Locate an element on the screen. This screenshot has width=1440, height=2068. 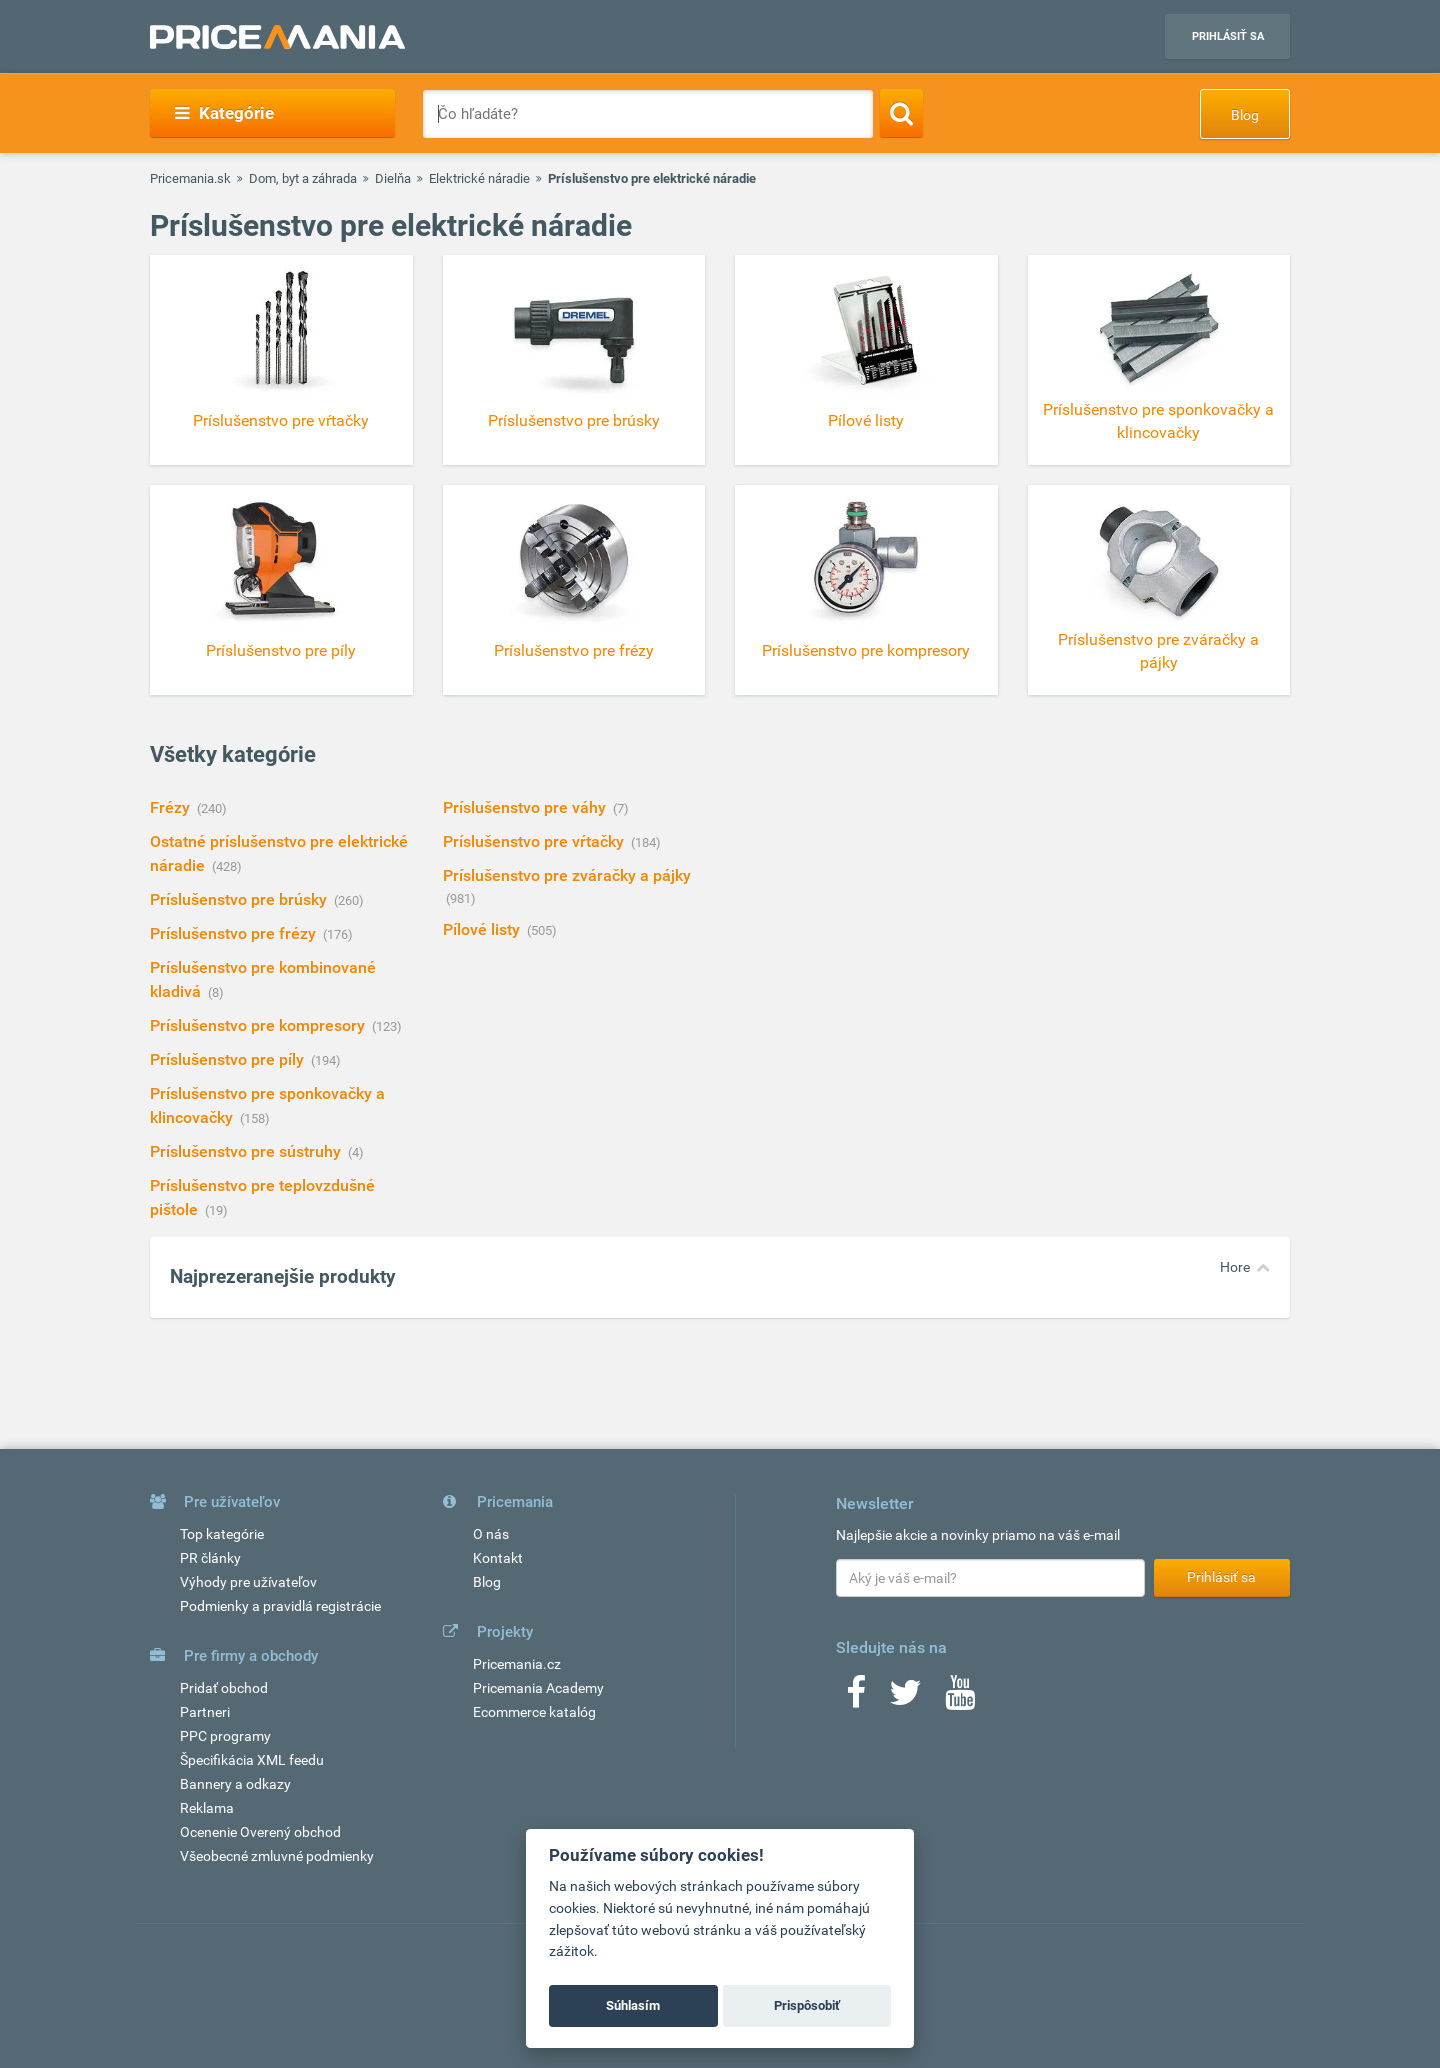
Frézy is located at coordinates (172, 807).